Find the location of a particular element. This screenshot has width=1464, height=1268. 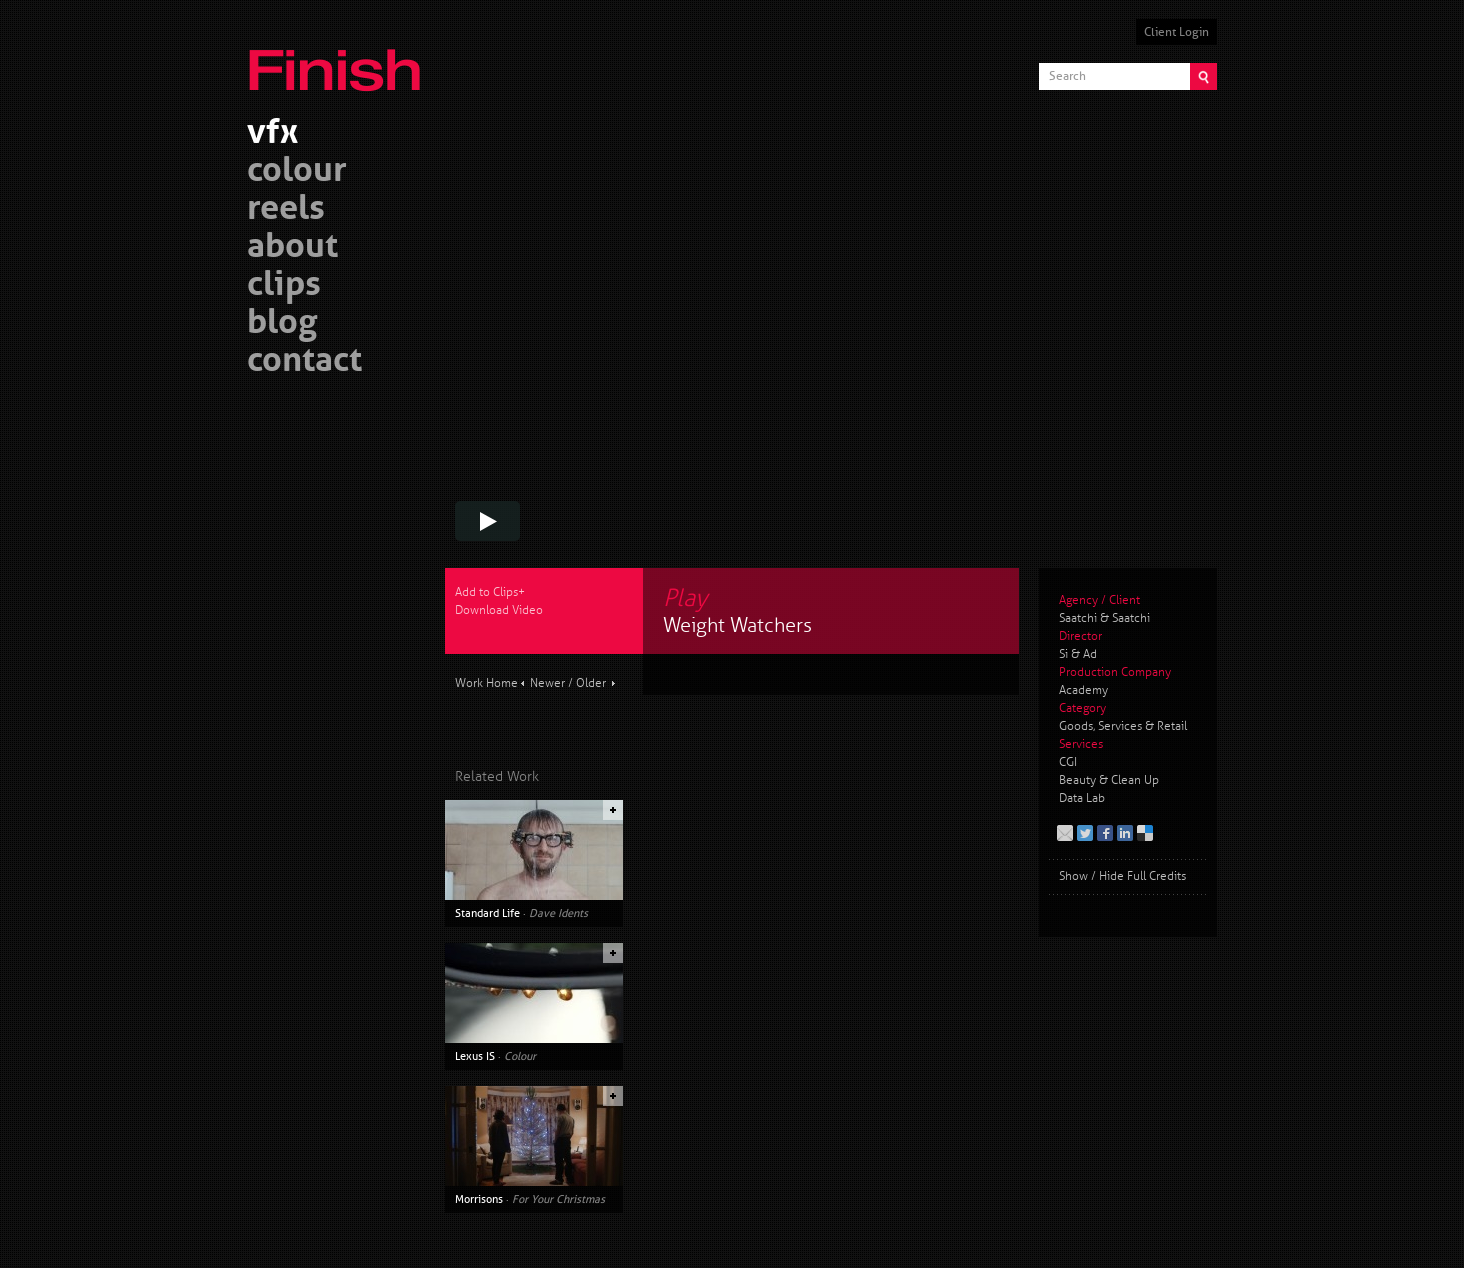

Client Login is located at coordinates (1176, 32).